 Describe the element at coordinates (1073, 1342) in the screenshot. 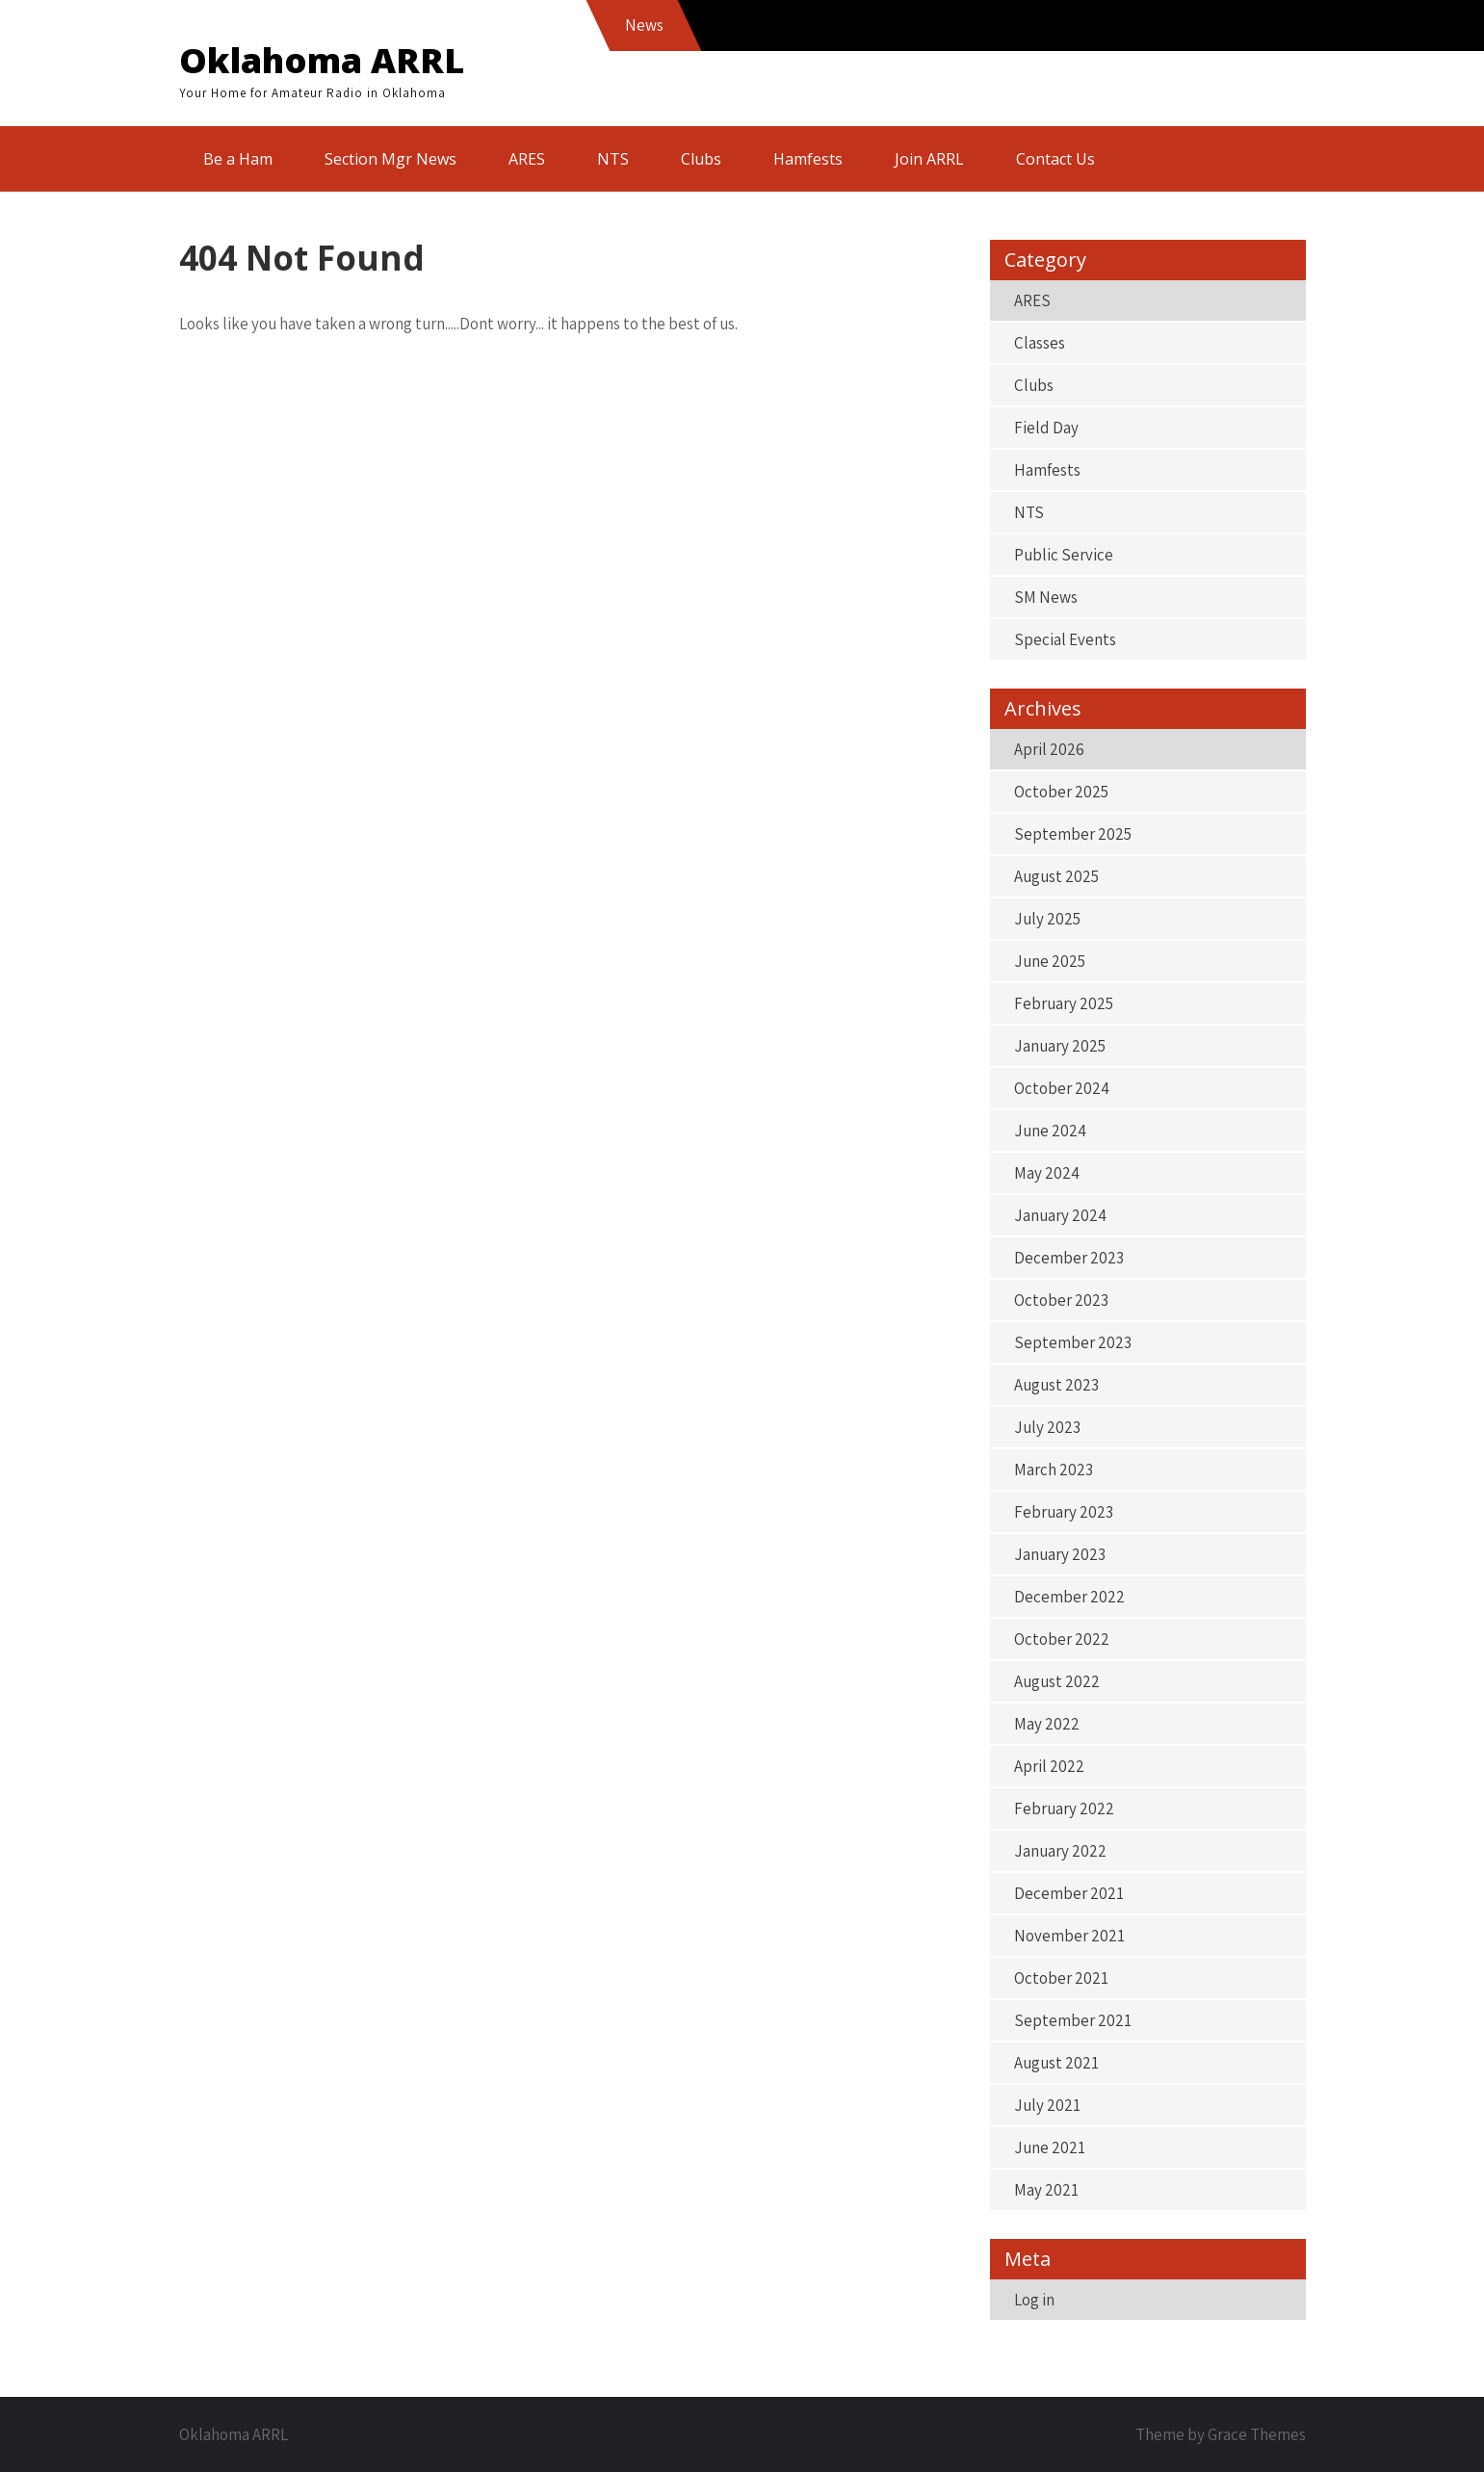

I see `September 2023` at that location.